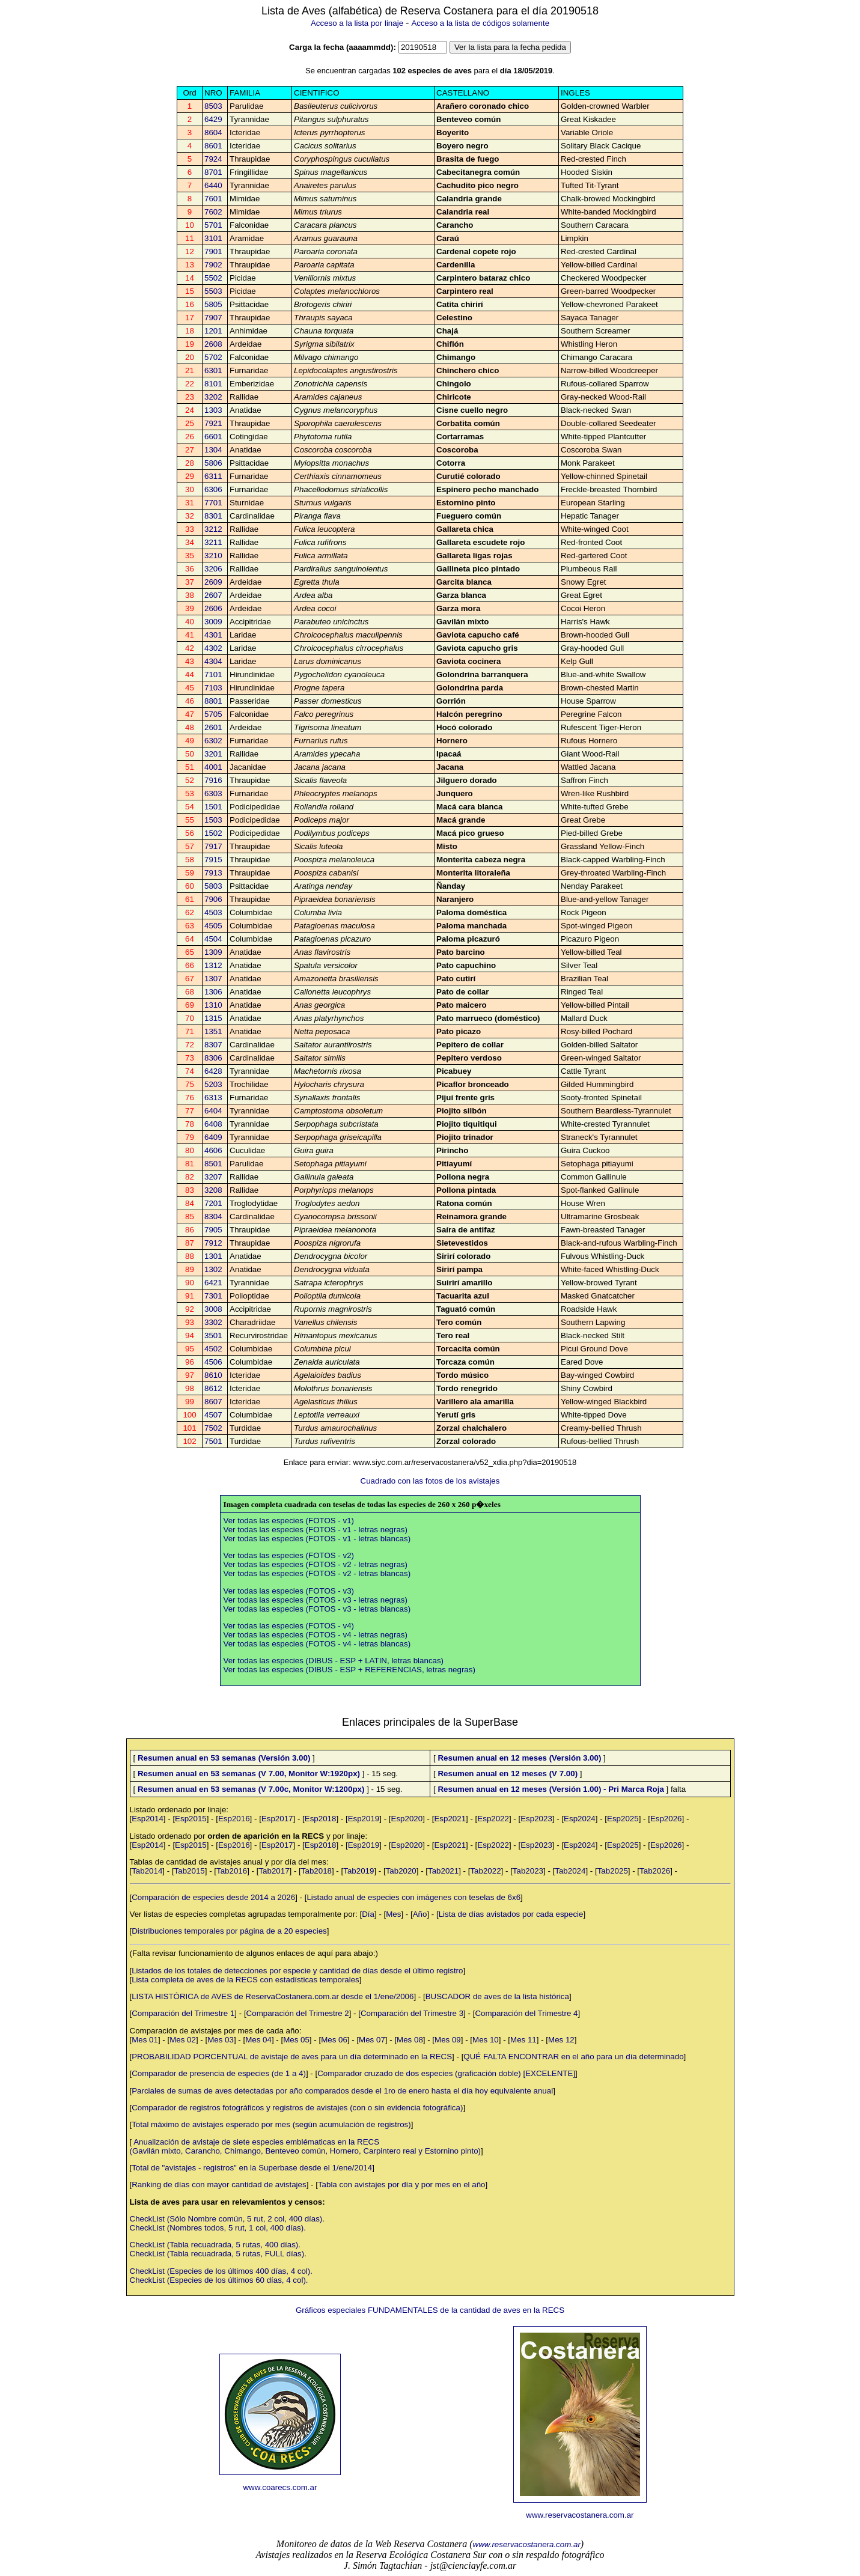 This screenshot has height=2576, width=860. Describe the element at coordinates (413, 1897) in the screenshot. I see `Listado anual de especies con imágenes con teselas de 6x6` at that location.